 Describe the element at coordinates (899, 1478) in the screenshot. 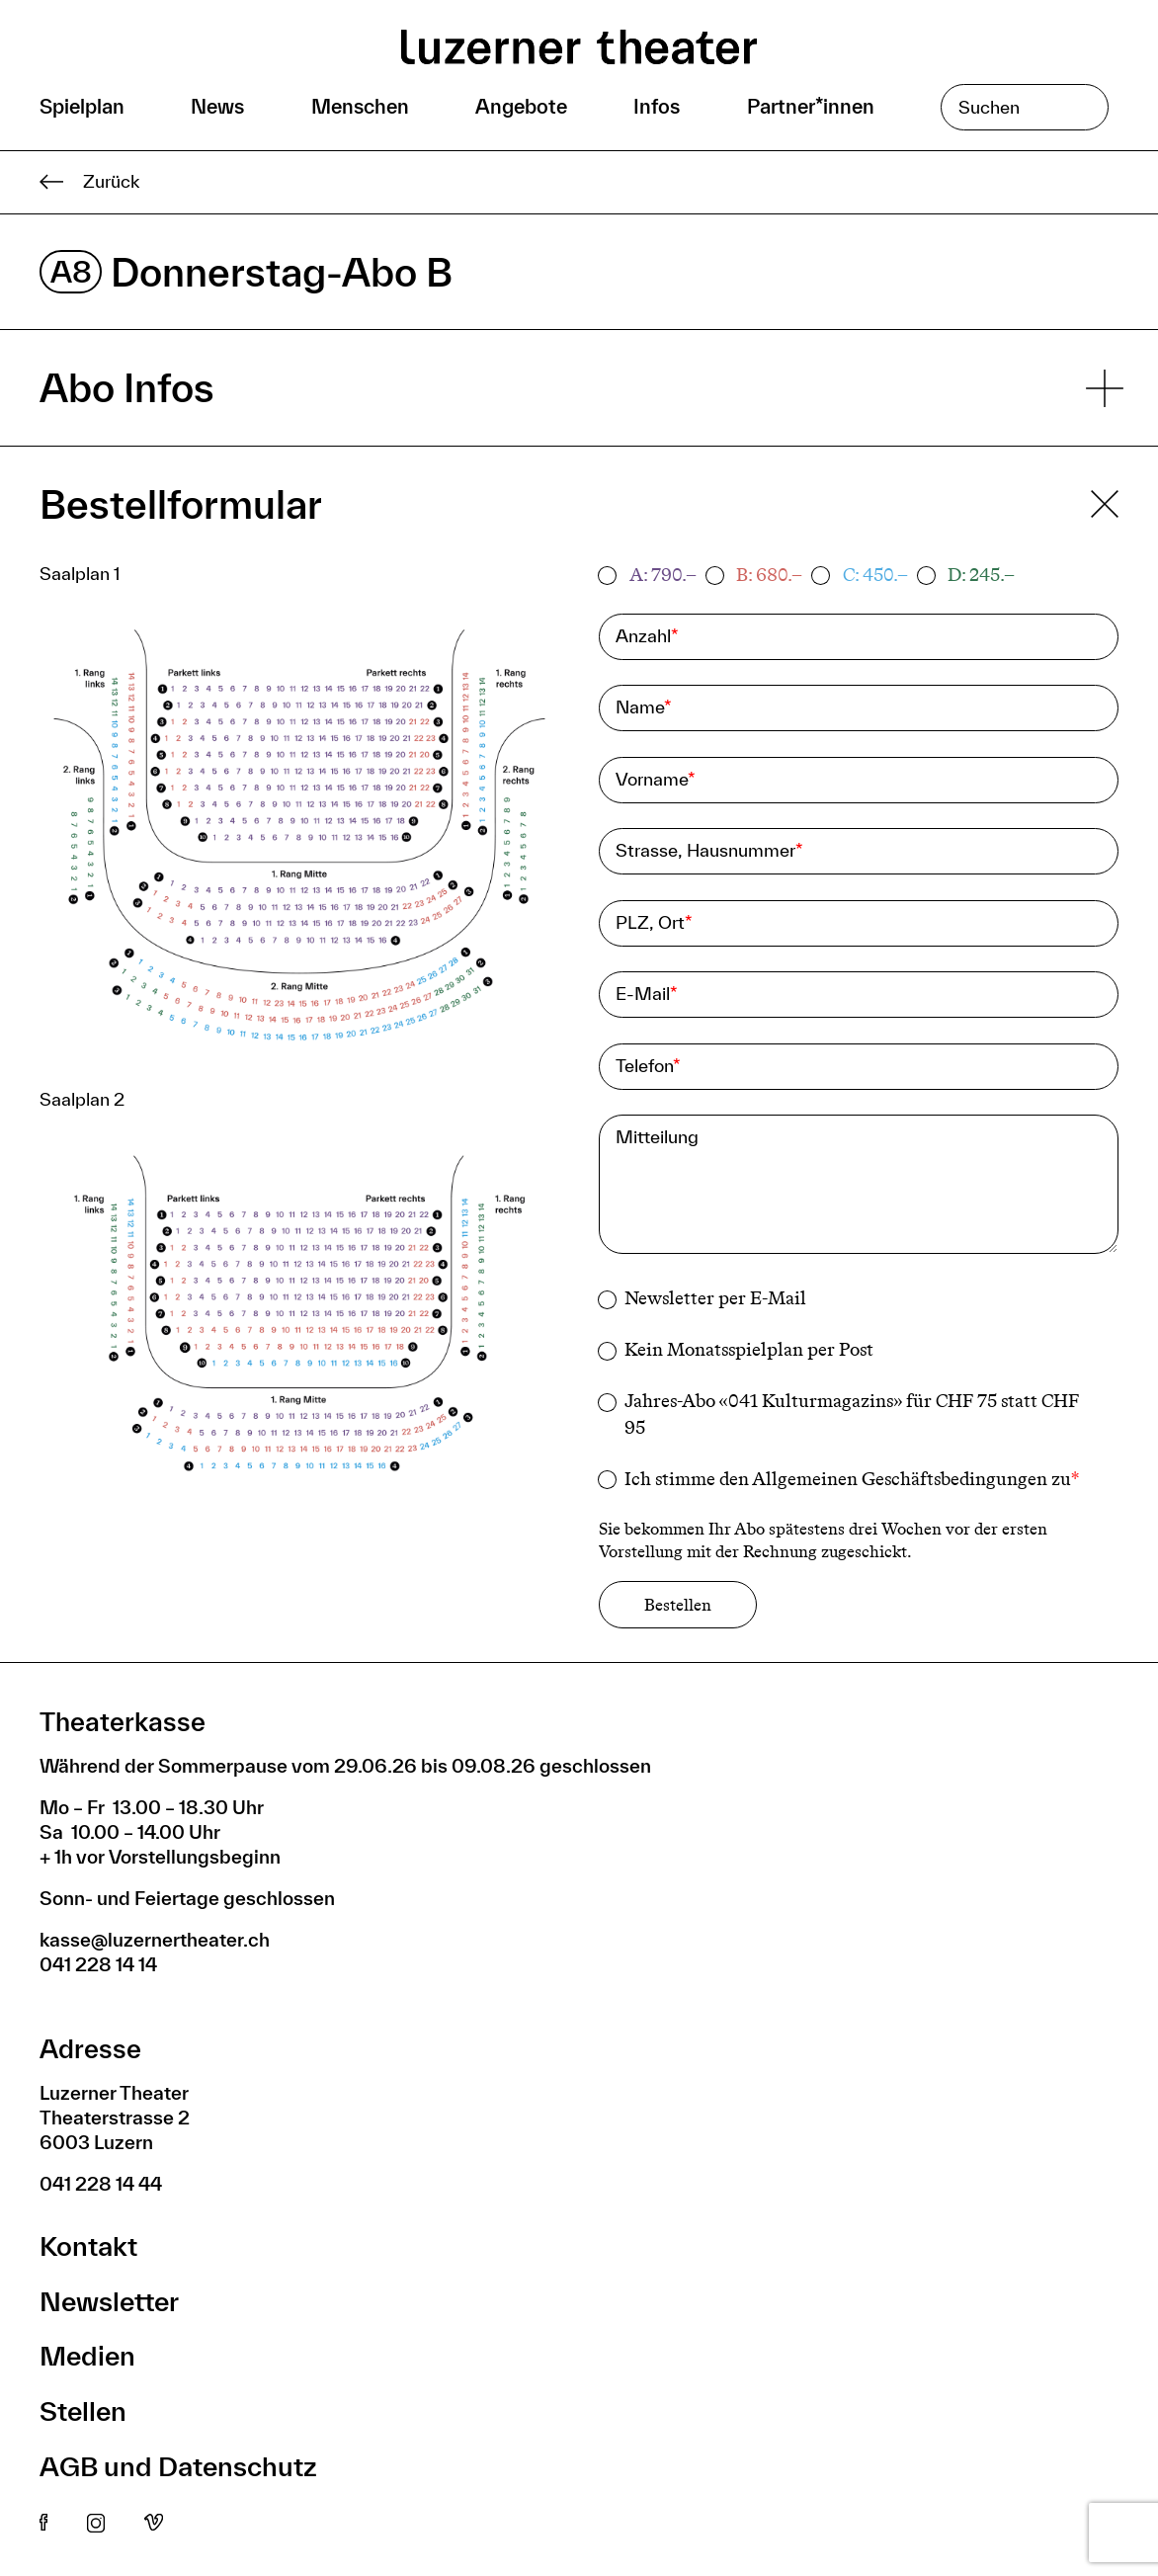

I see `Allgemeinen Geschäftsbedingungen` at that location.